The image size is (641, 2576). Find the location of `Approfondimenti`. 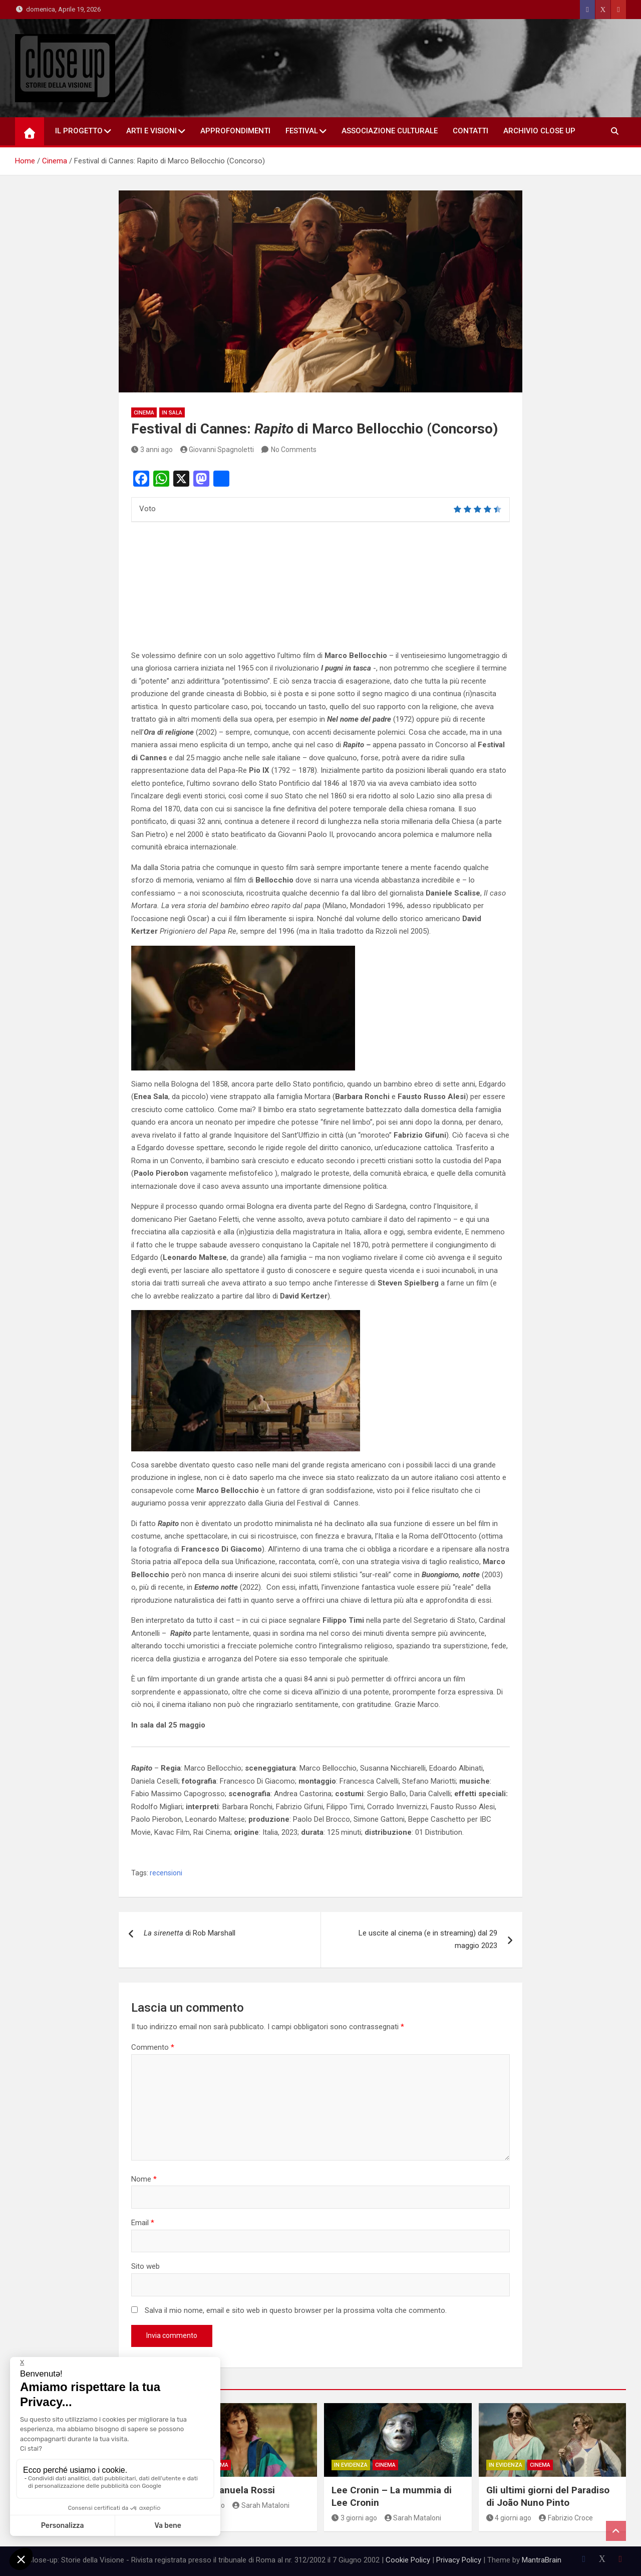

Approfondimenti is located at coordinates (235, 130).